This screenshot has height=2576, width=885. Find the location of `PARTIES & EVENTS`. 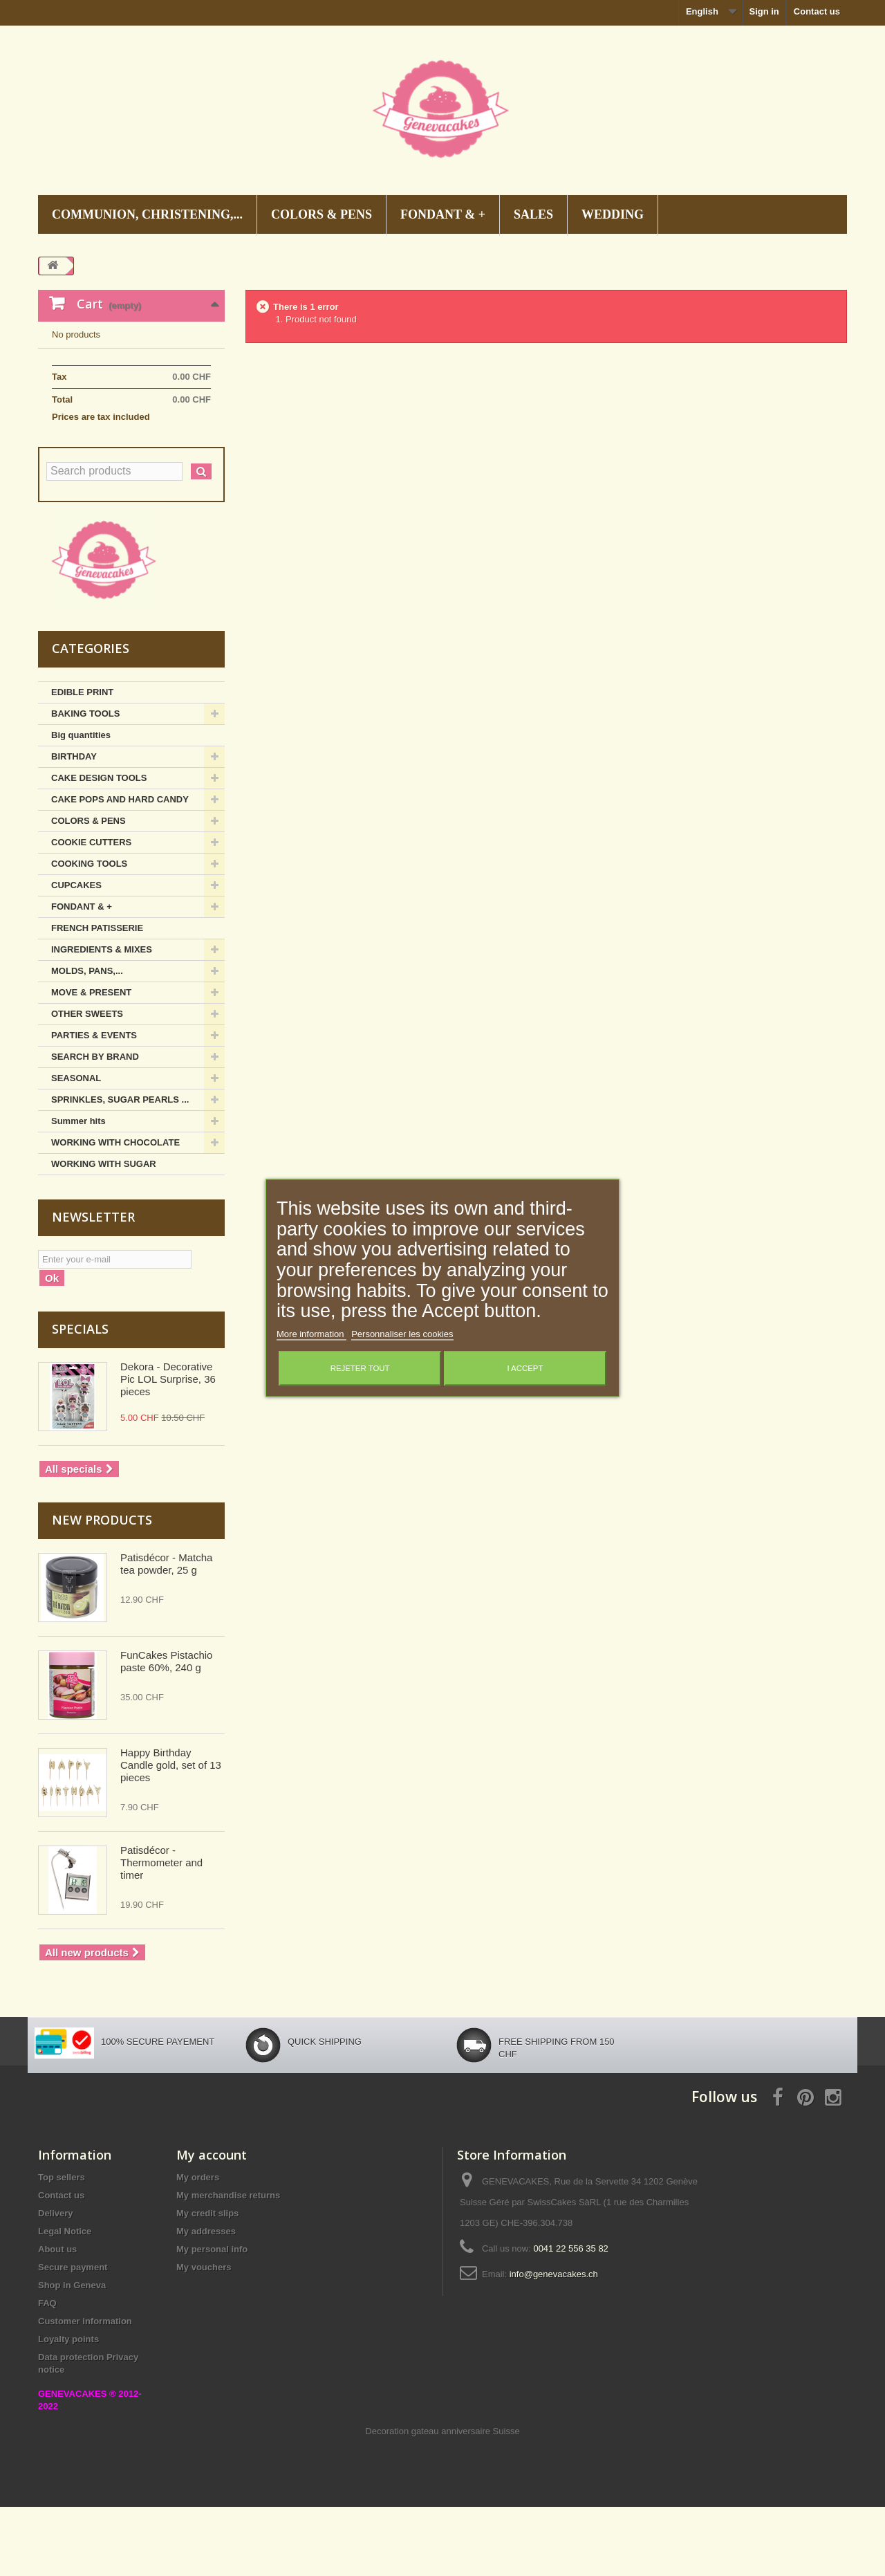

PARTIES & EVENTS is located at coordinates (94, 1104).